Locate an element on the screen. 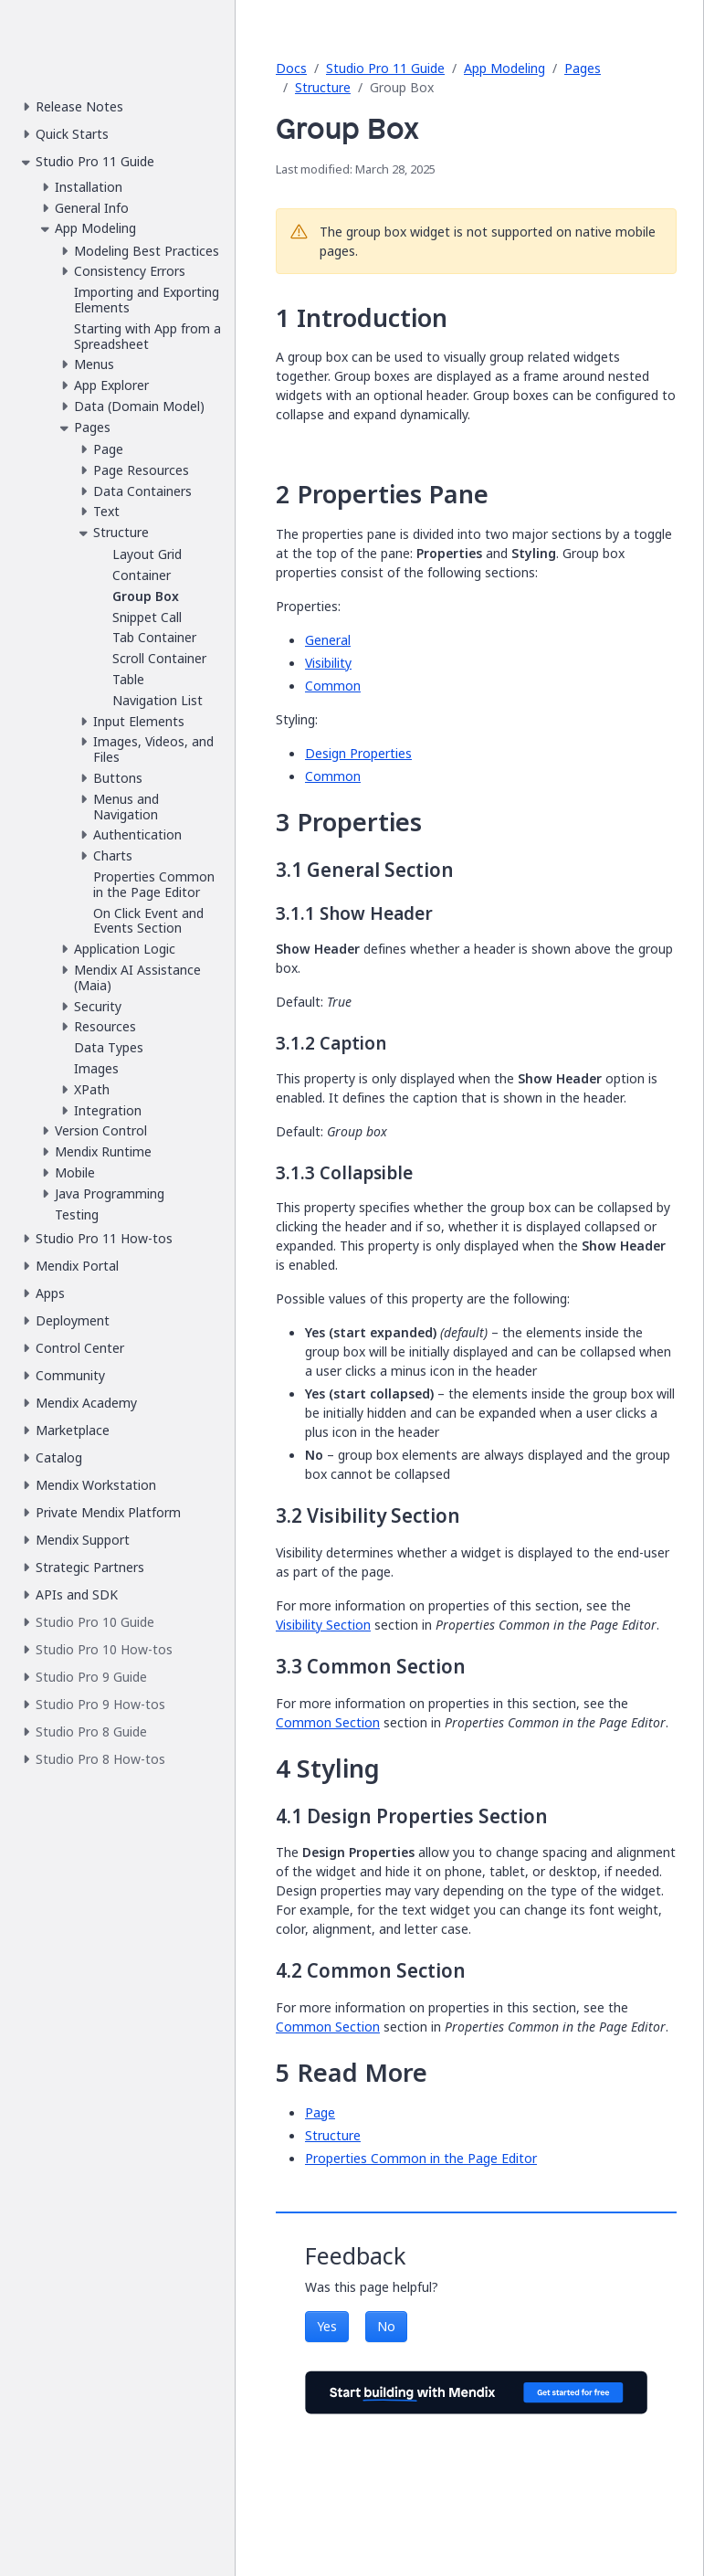 Image resolution: width=704 pixels, height=2576 pixels. General is located at coordinates (328, 639).